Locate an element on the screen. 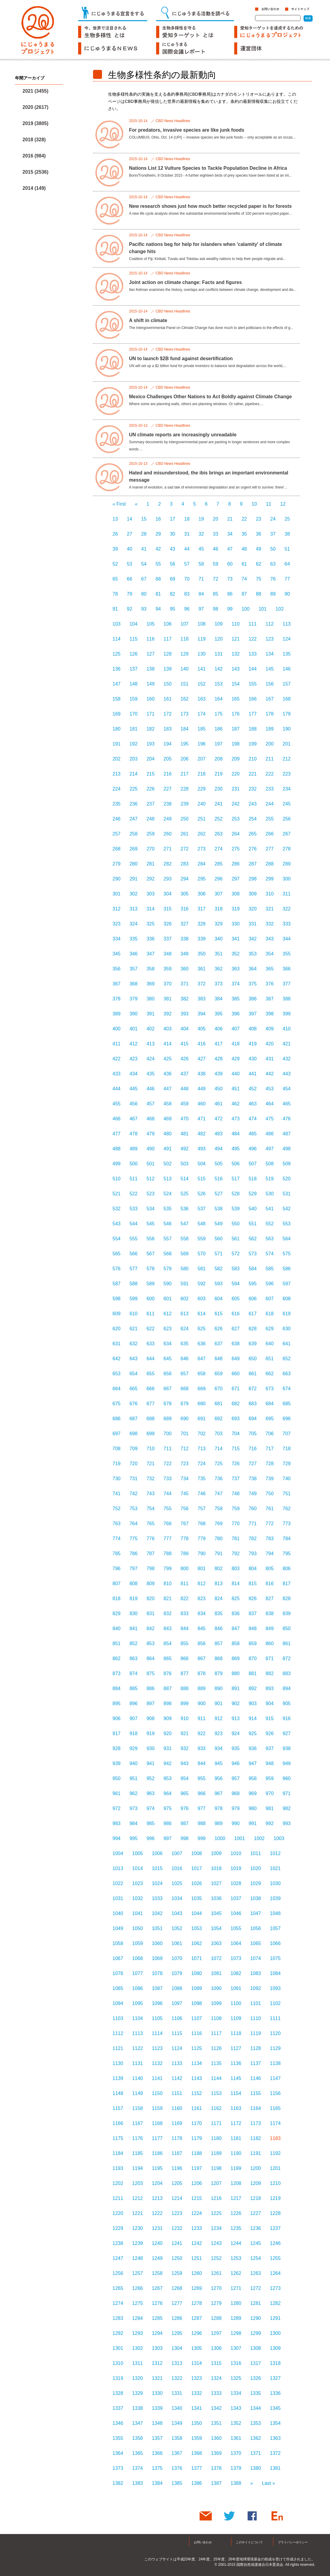 The width and height of the screenshot is (330, 2576). 1321 is located at coordinates (157, 2378).